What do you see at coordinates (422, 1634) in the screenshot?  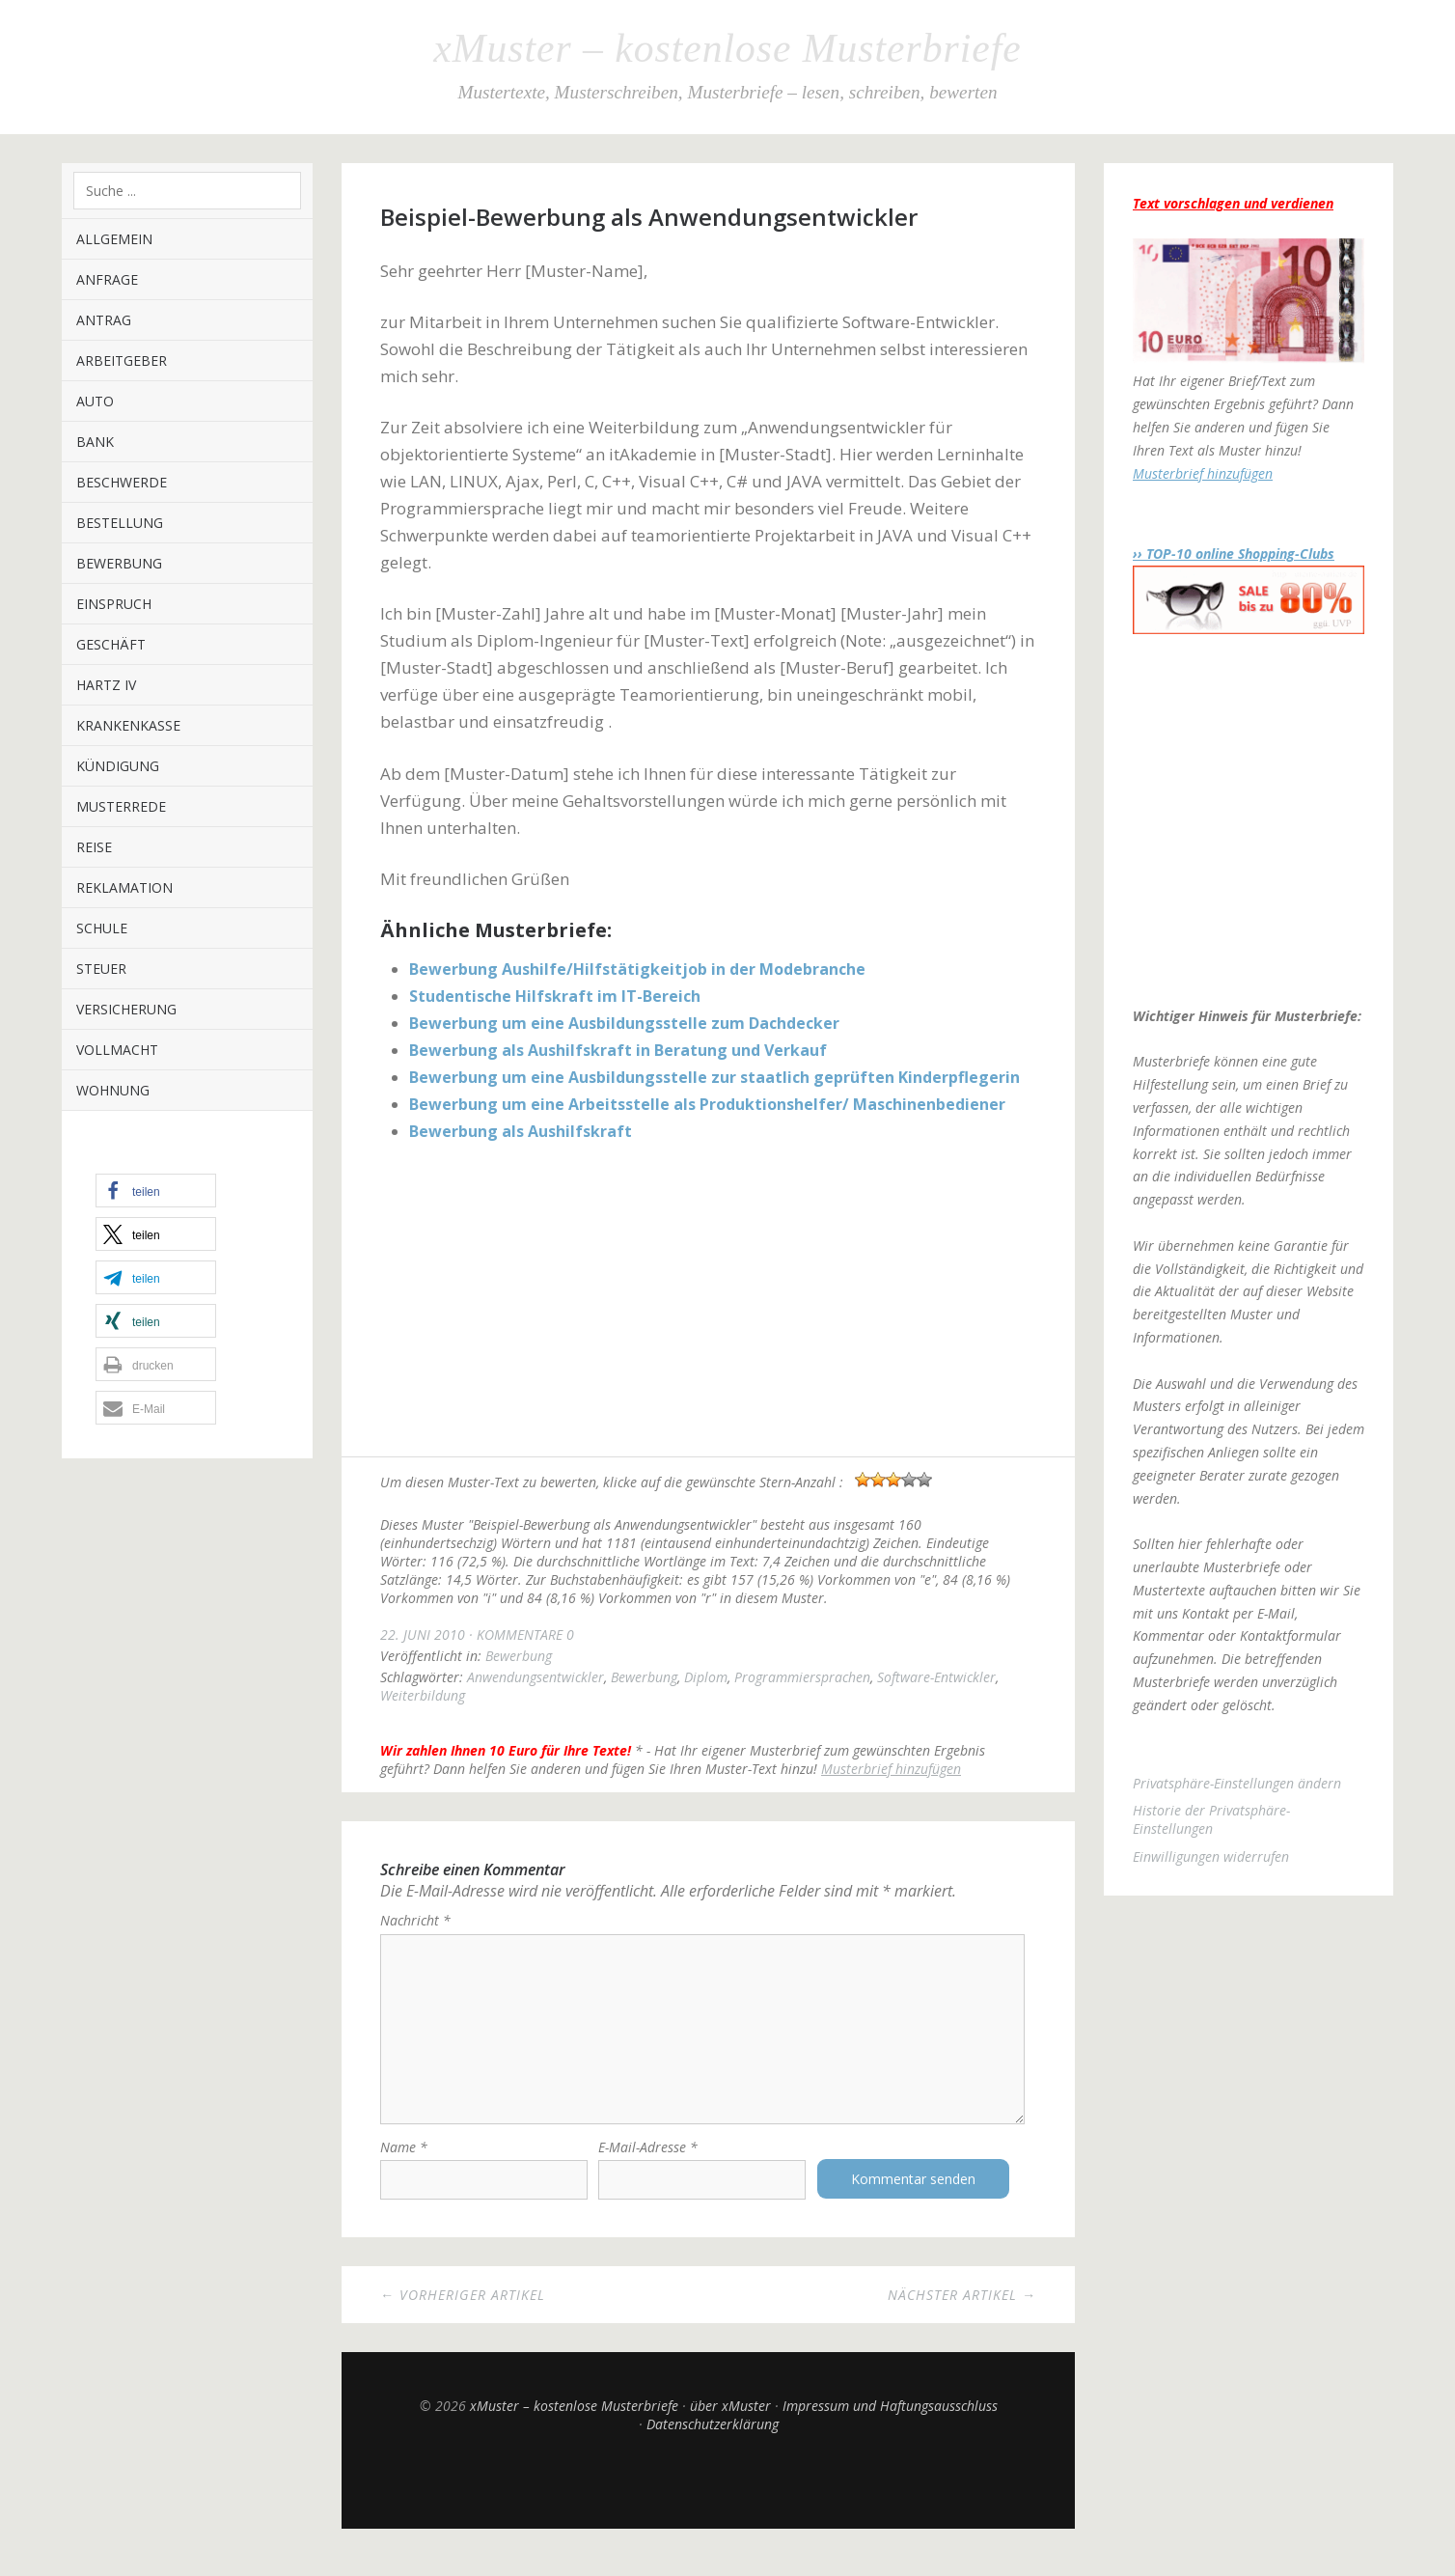 I see `22. Juni 2010` at bounding box center [422, 1634].